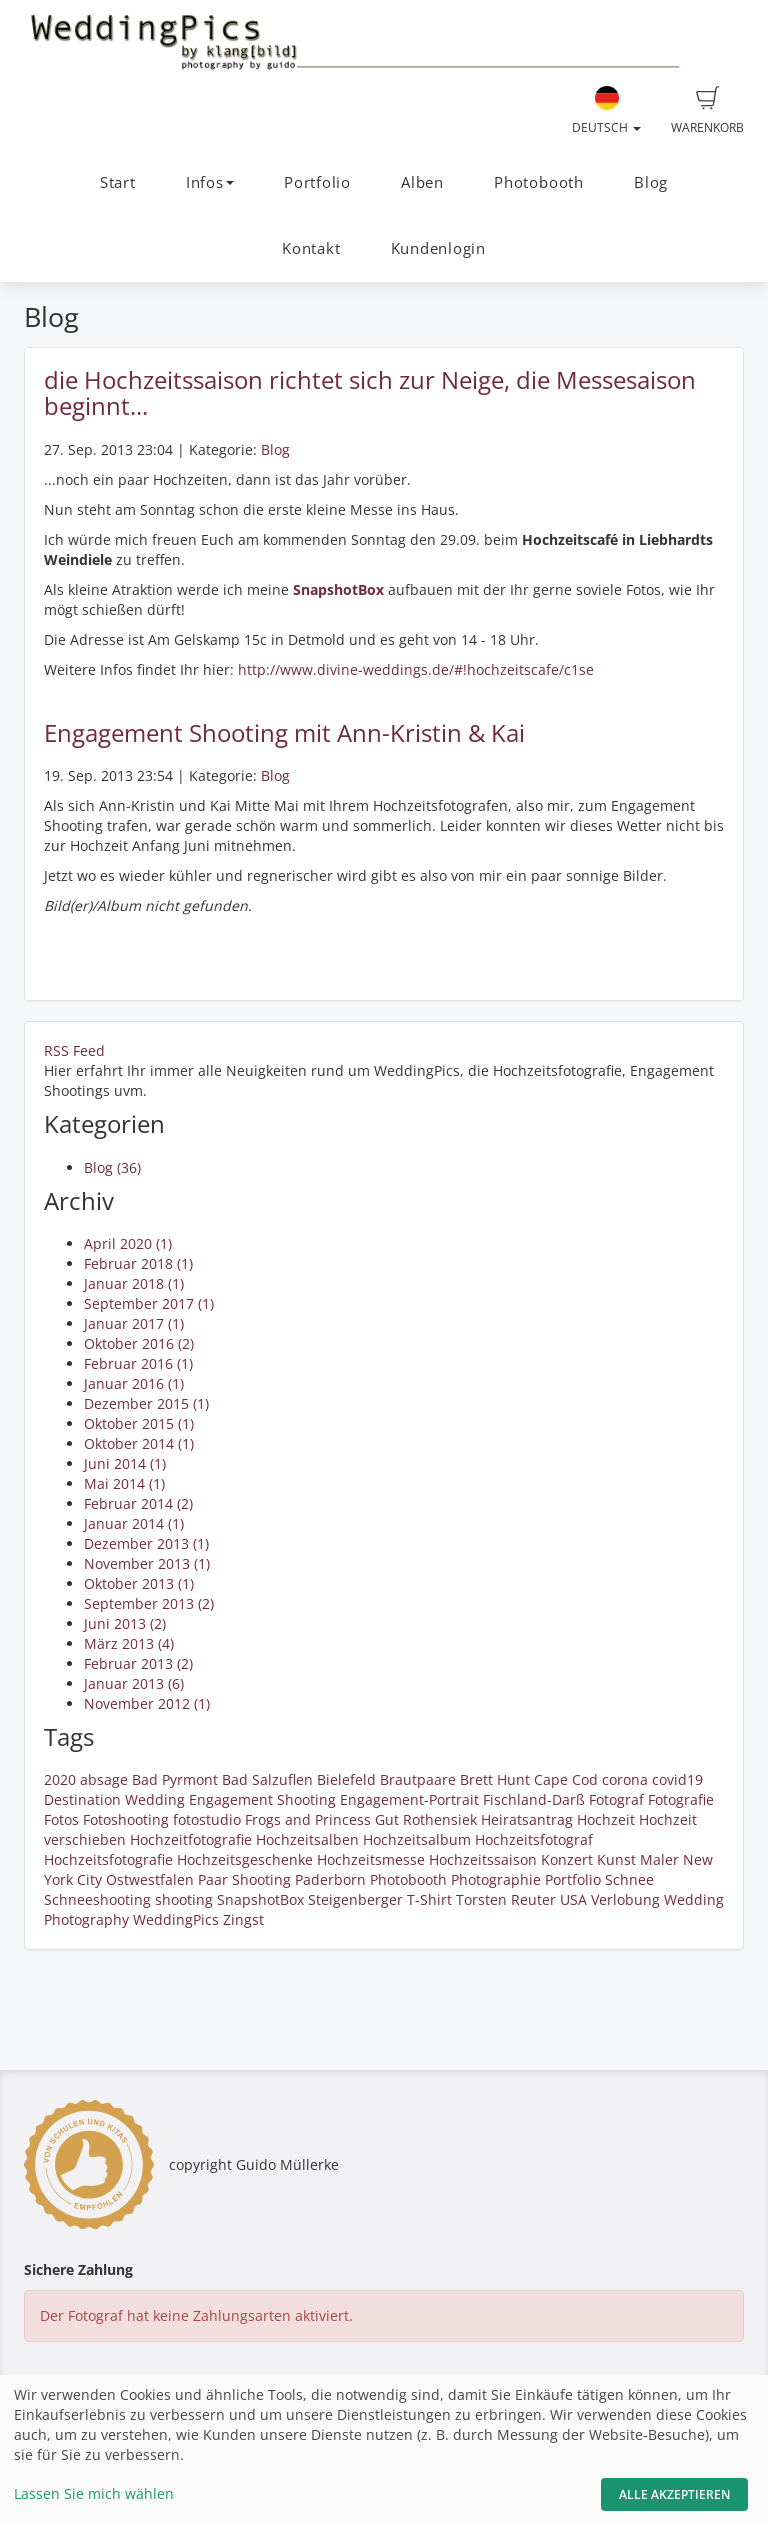  I want to click on Frogs and Princess, so click(308, 1819).